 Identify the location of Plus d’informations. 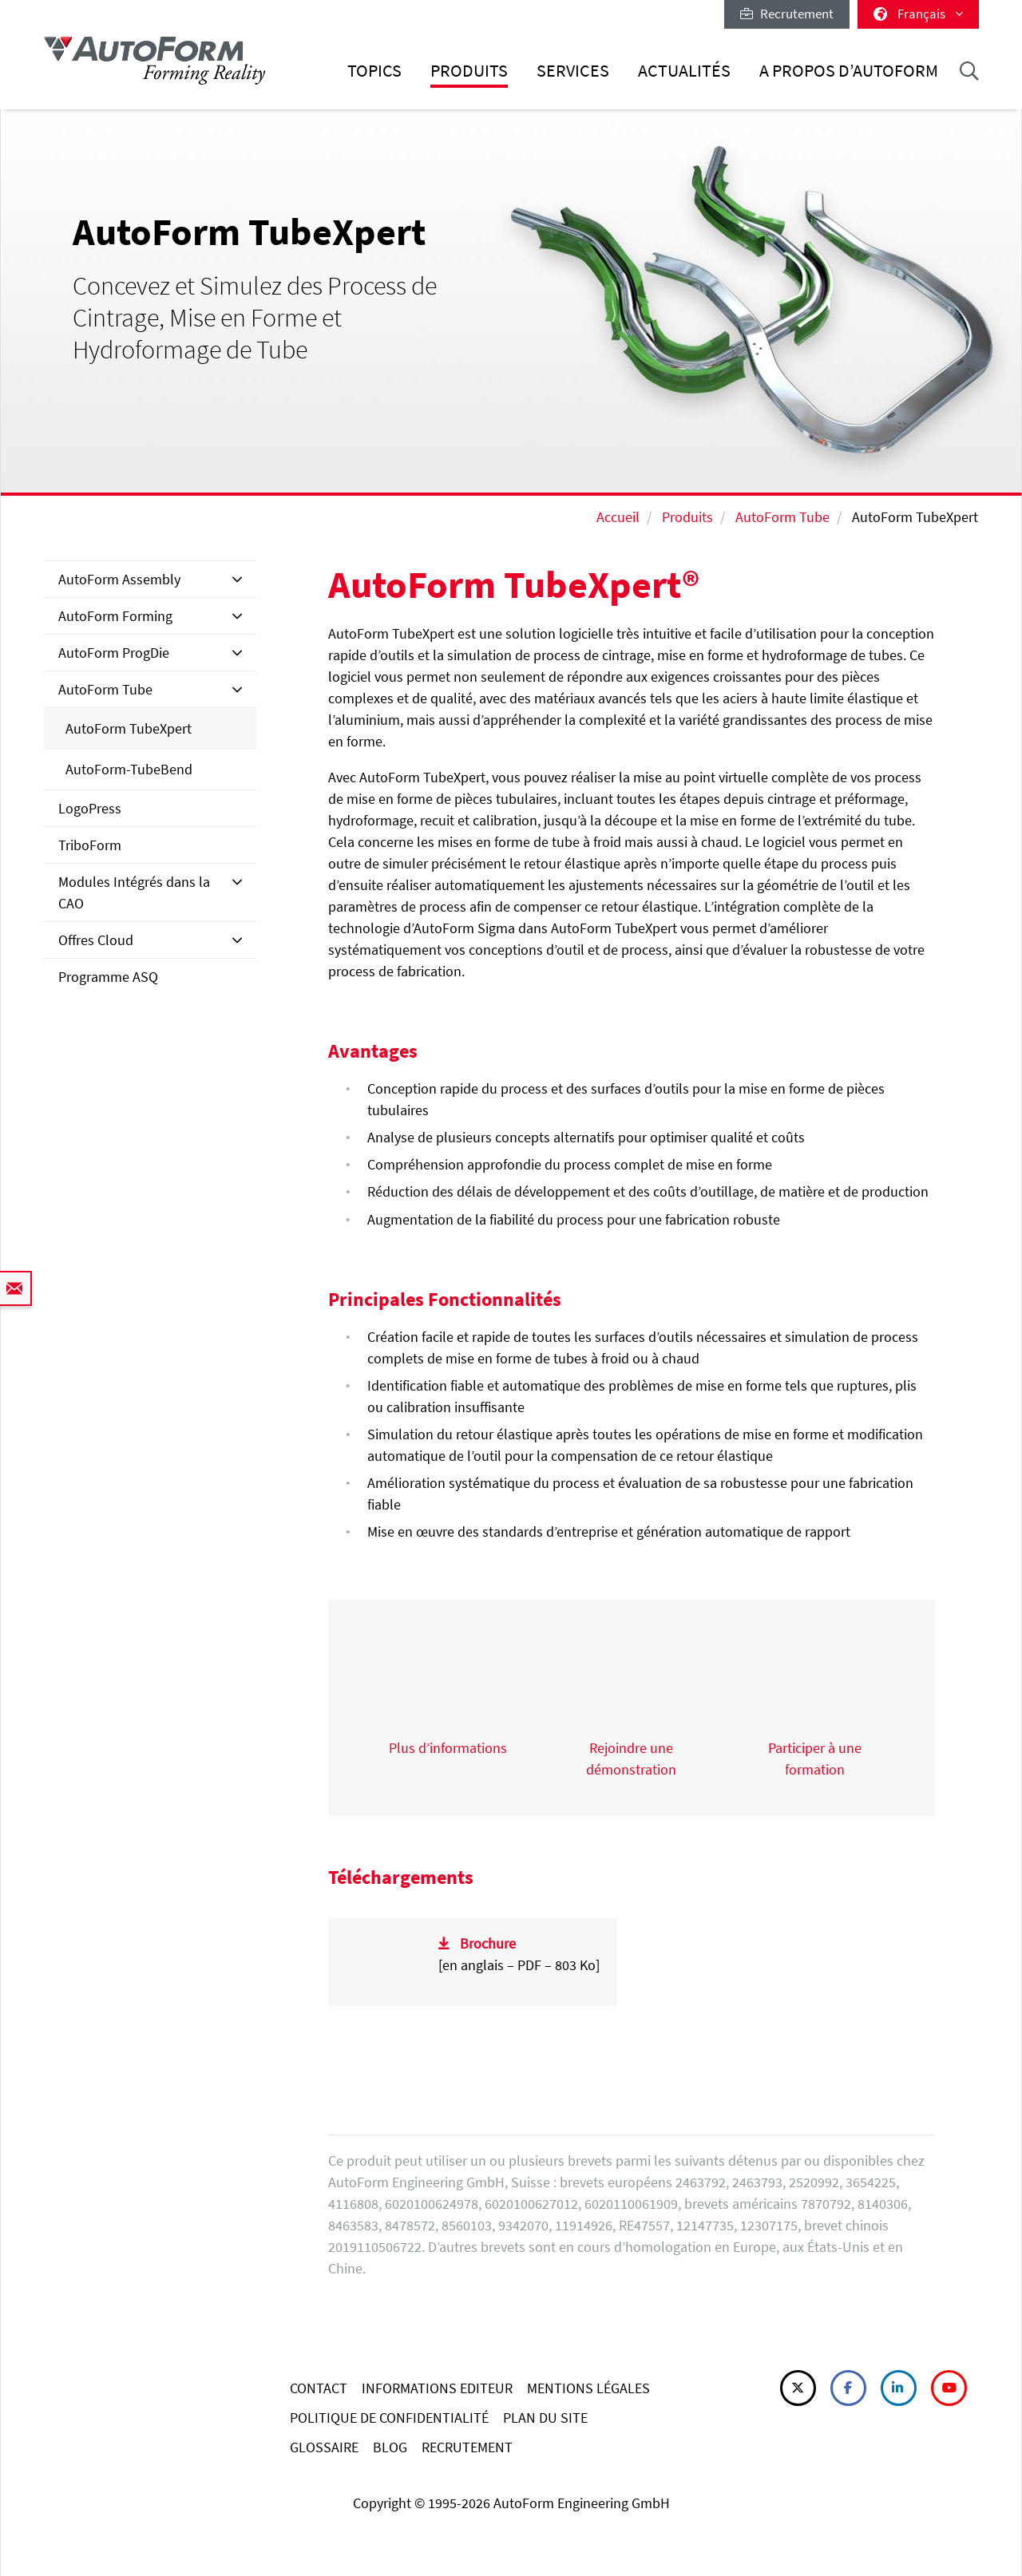
(448, 1748).